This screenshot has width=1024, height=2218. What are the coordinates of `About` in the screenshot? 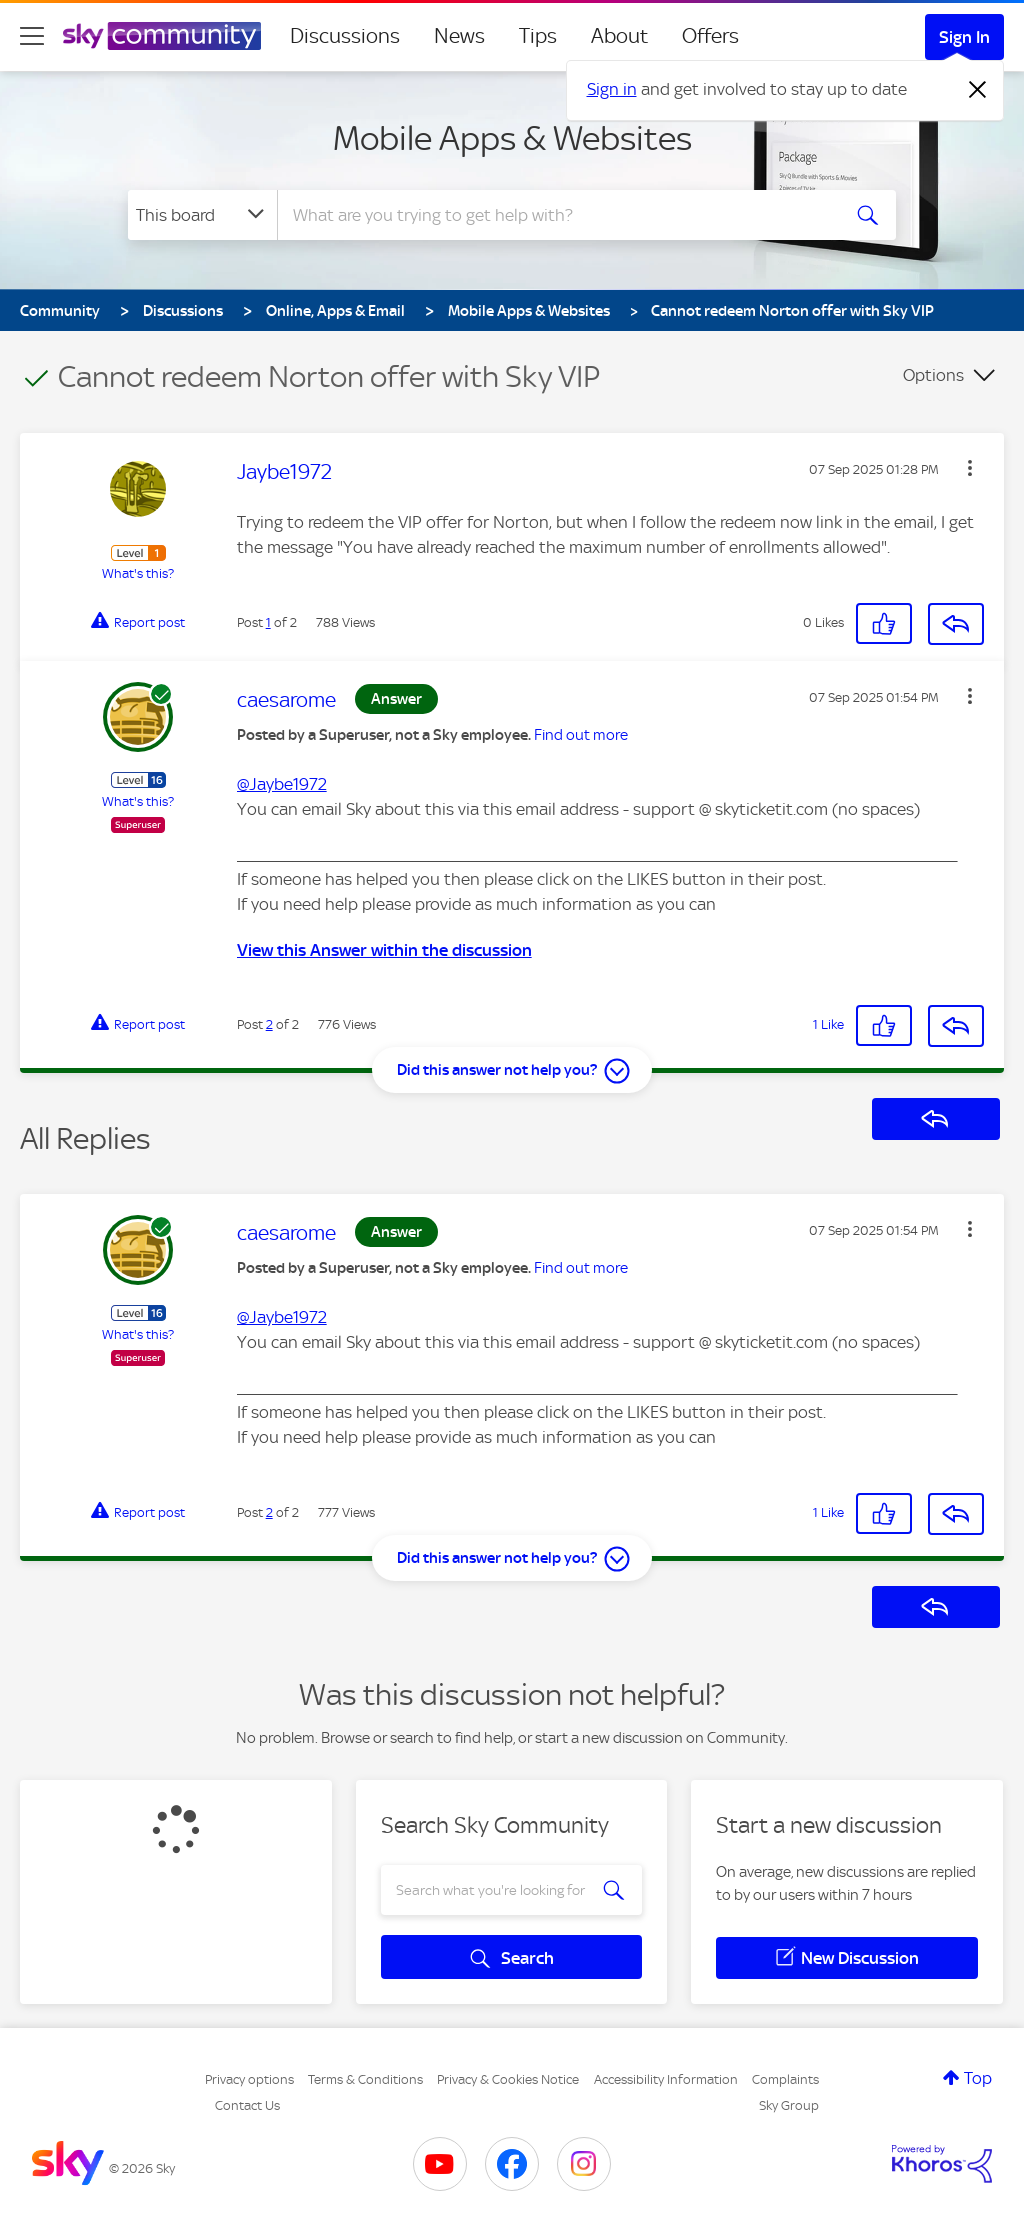 It's located at (619, 36).